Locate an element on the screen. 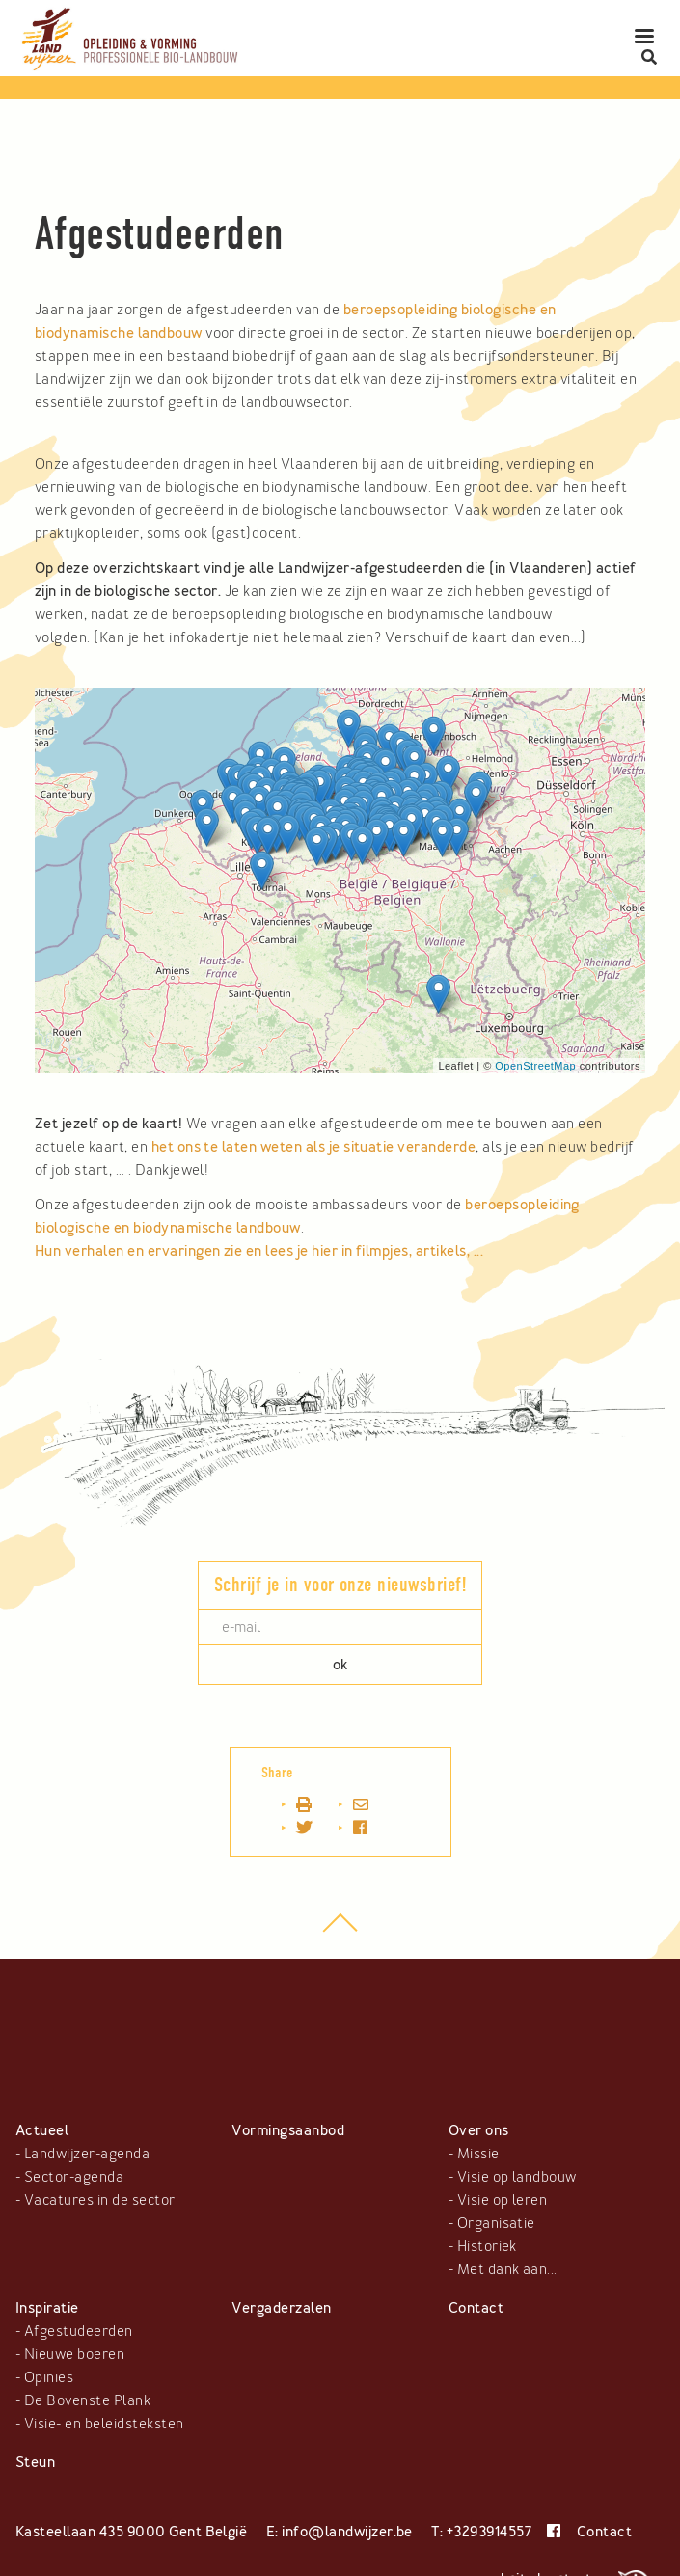 Image resolution: width=680 pixels, height=2576 pixels. Steun is located at coordinates (35, 2462).